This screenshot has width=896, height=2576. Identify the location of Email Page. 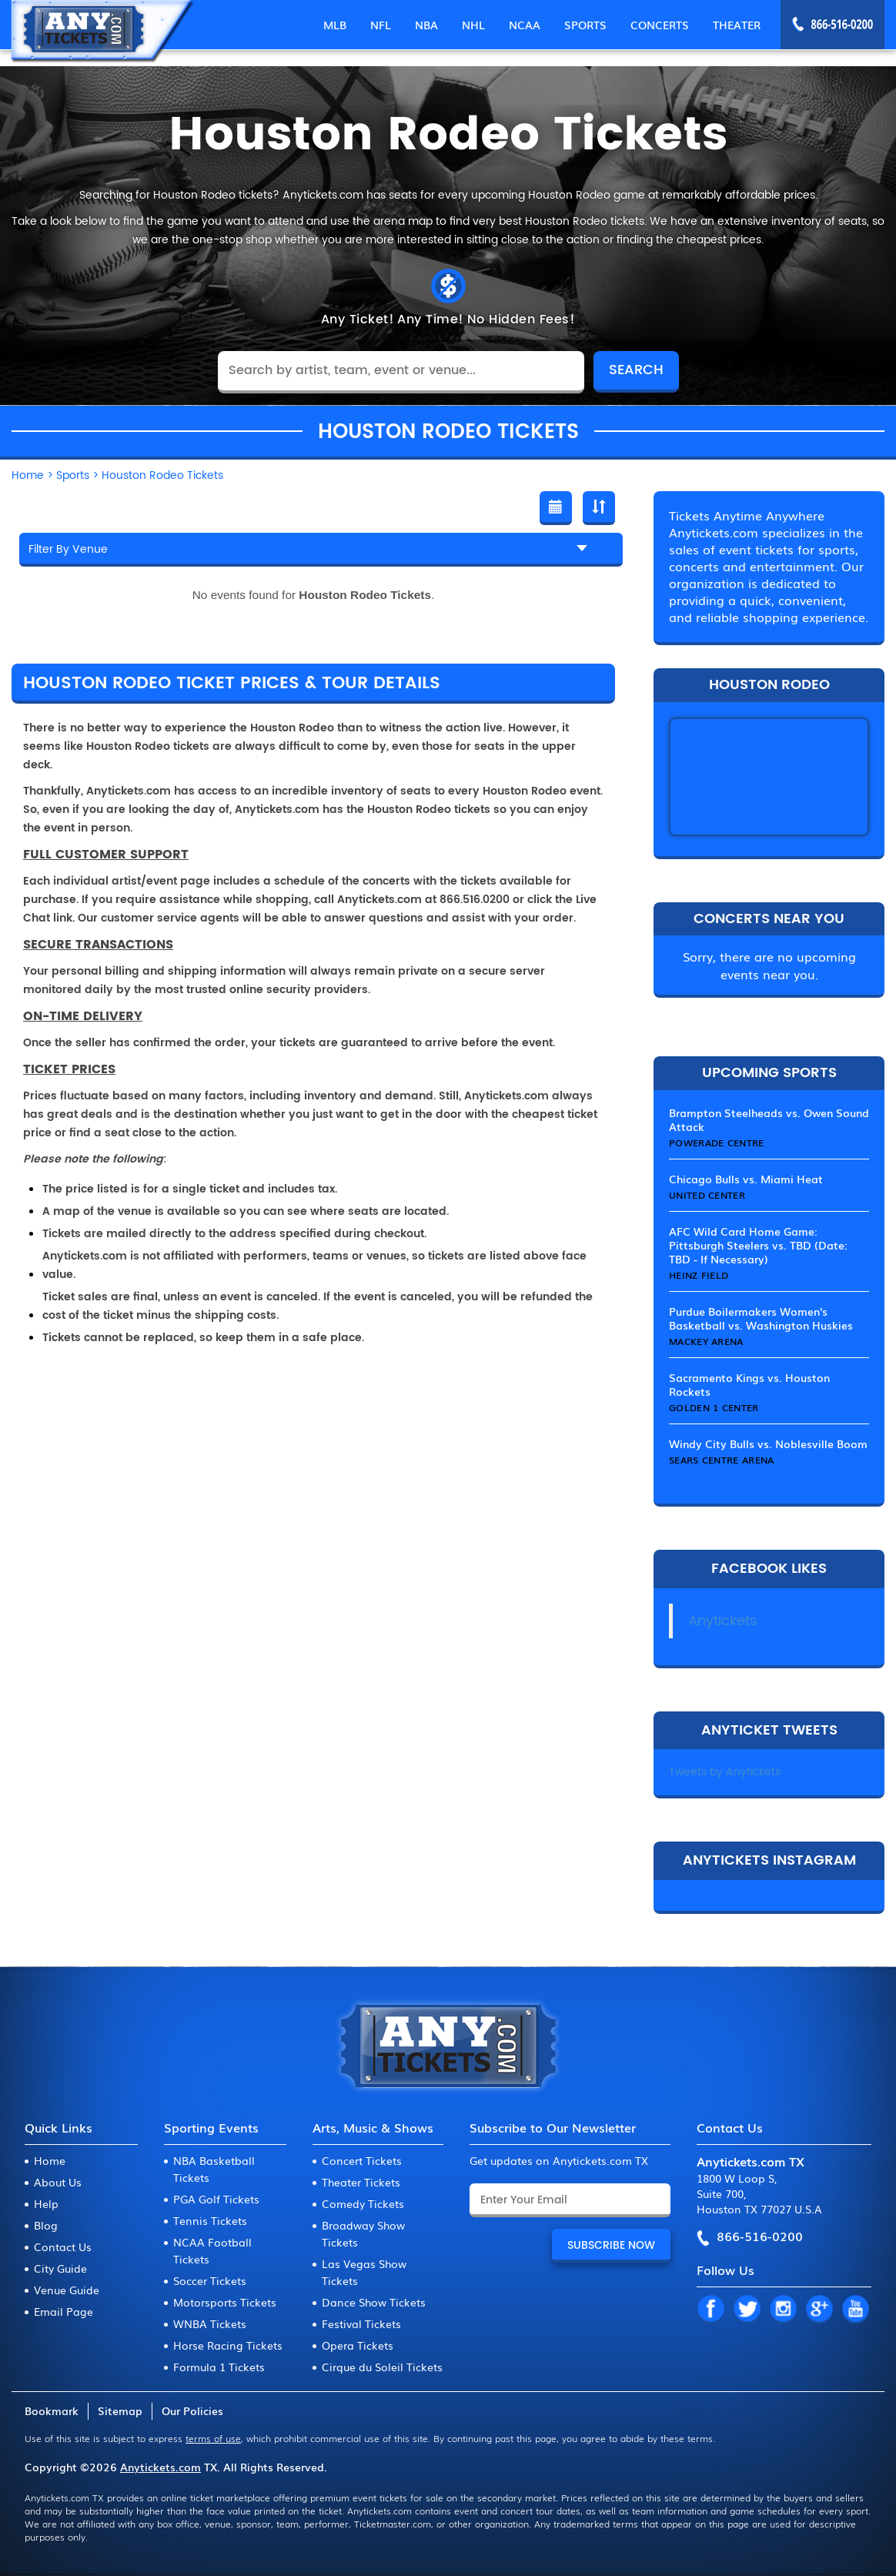
(63, 2311).